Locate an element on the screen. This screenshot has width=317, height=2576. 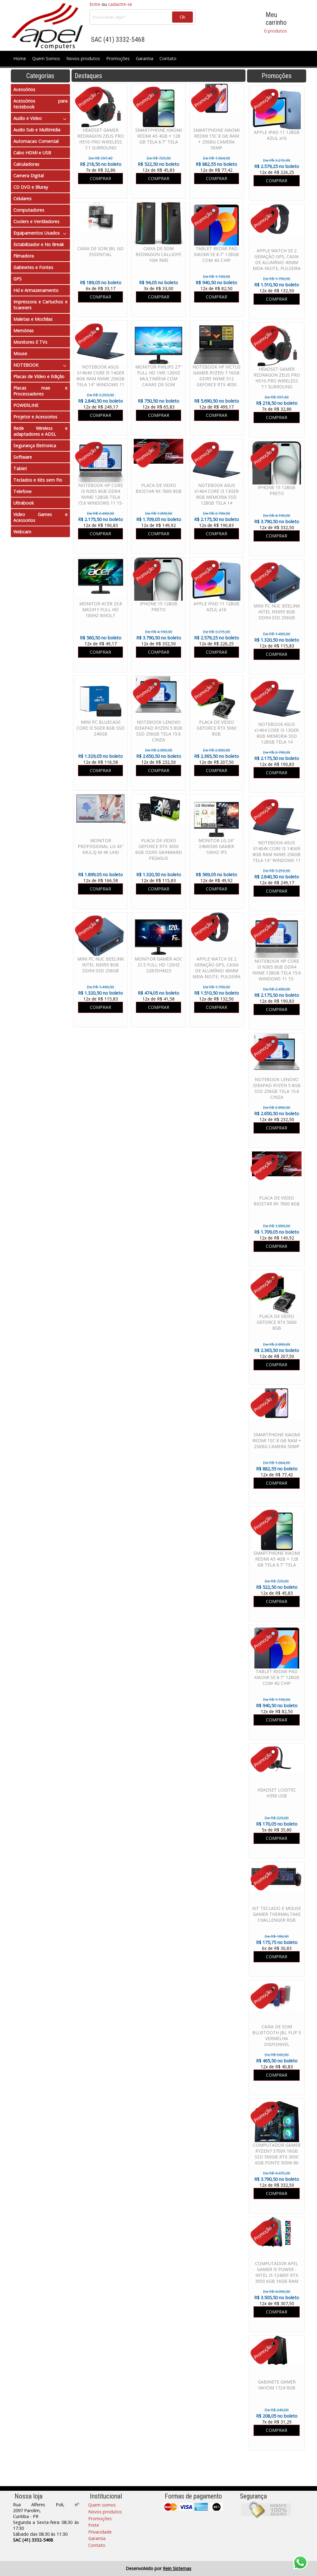
IPHONE 15 128GB PRETO is located at coordinates (276, 490).